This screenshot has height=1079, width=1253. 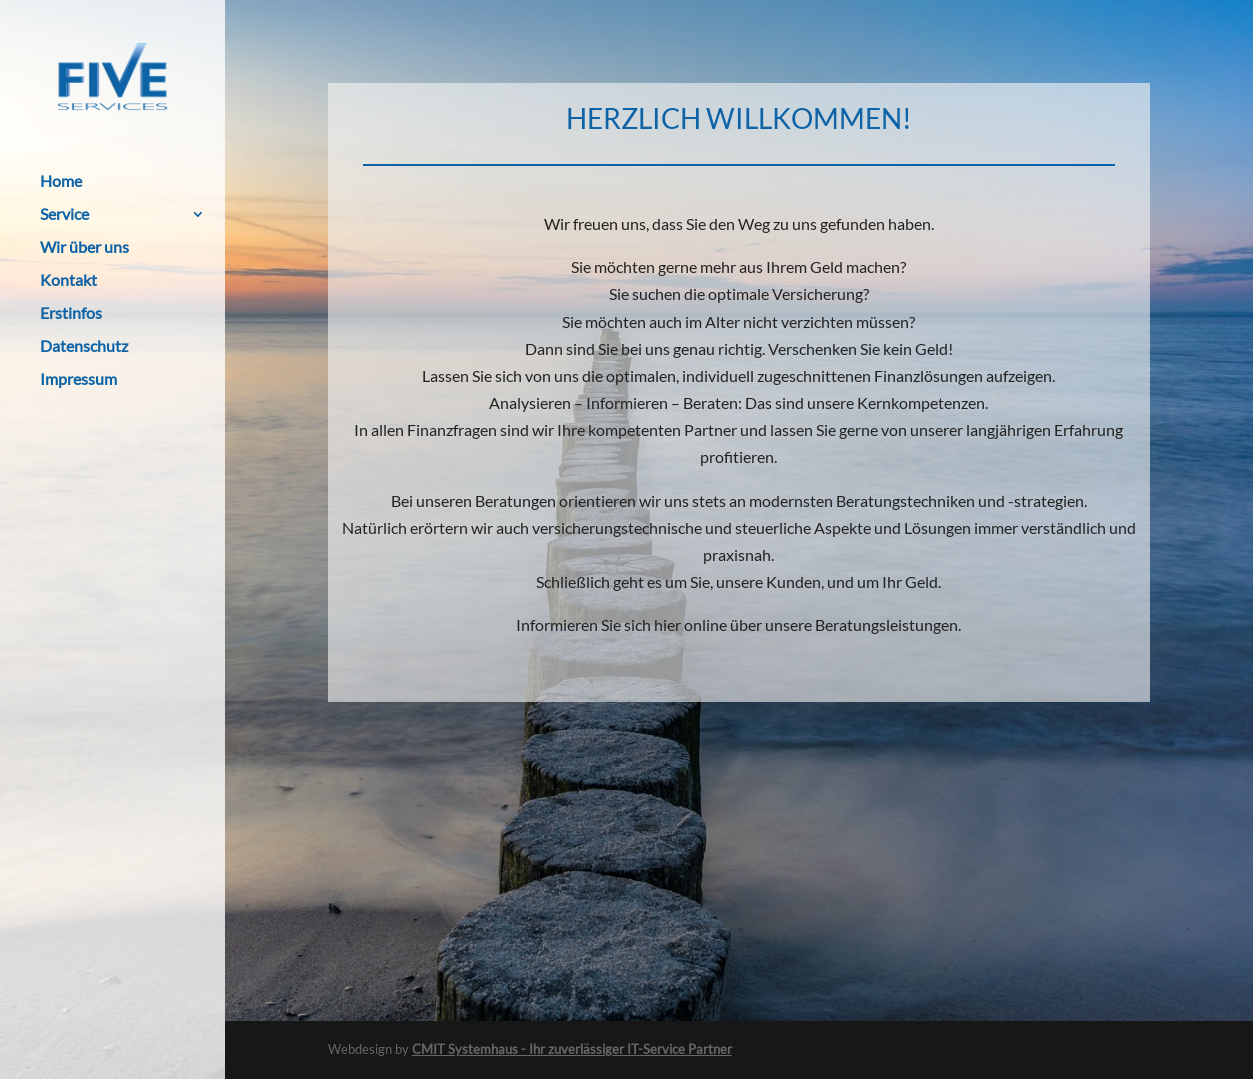 I want to click on Service, so click(x=64, y=215).